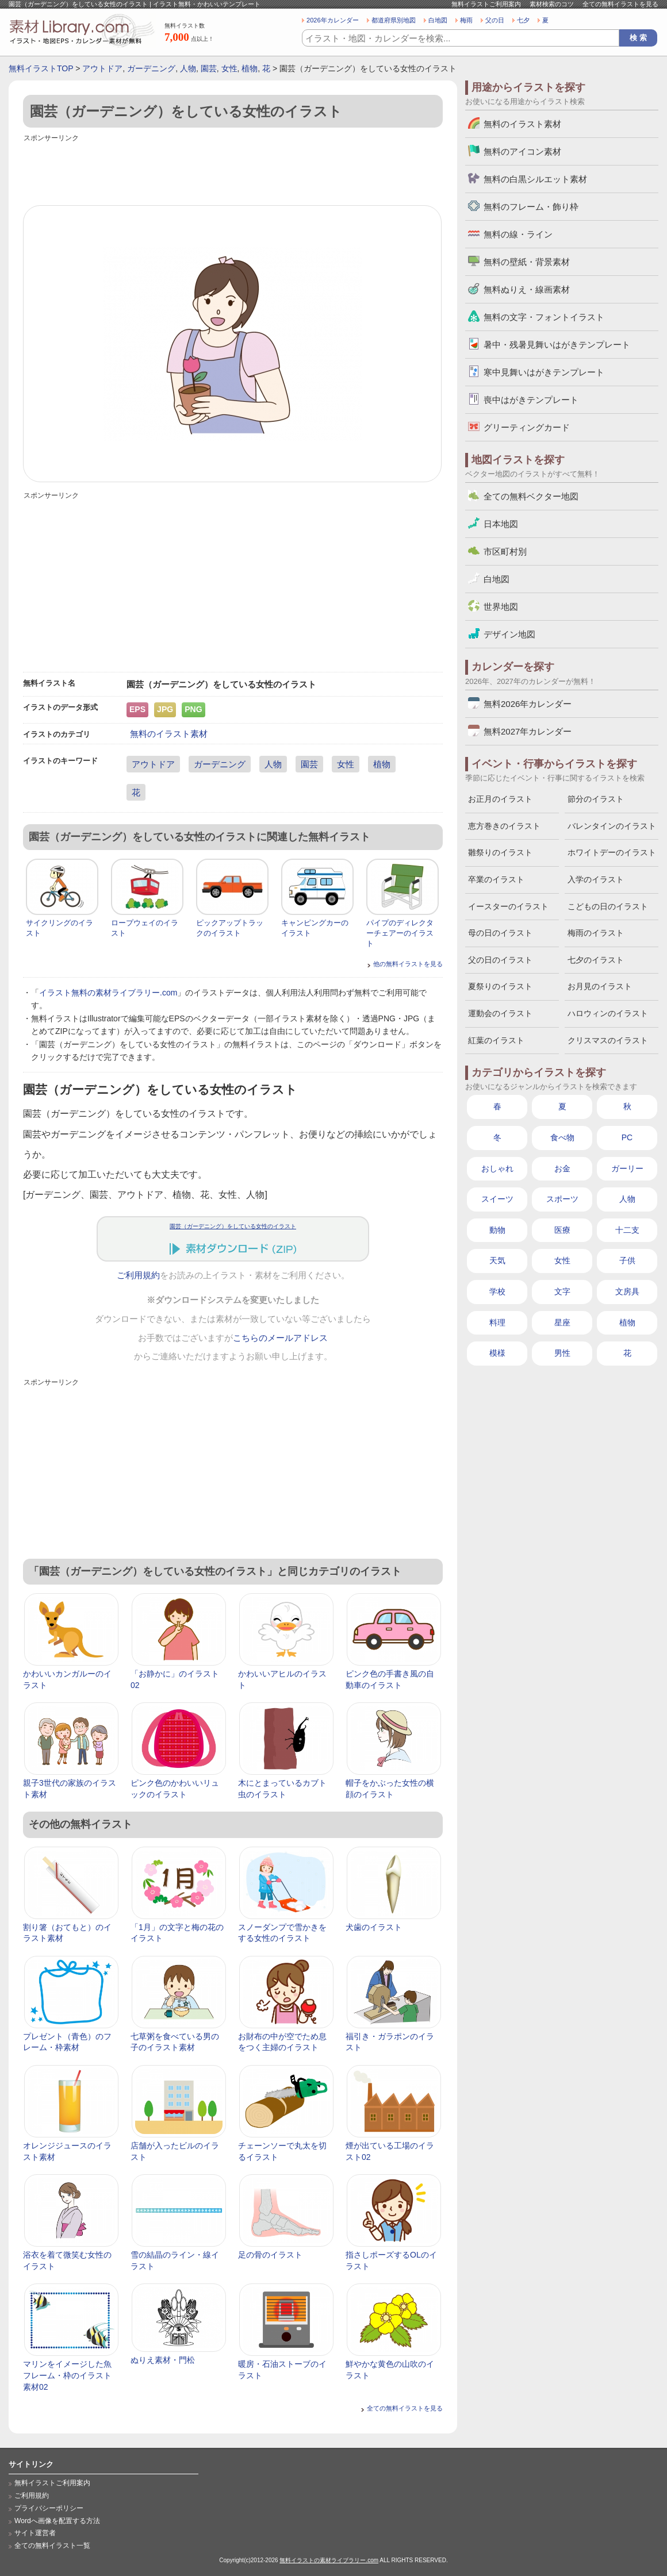 This screenshot has height=2576, width=667. Describe the element at coordinates (612, 852) in the screenshot. I see `ホワイトデーのイラスト` at that location.